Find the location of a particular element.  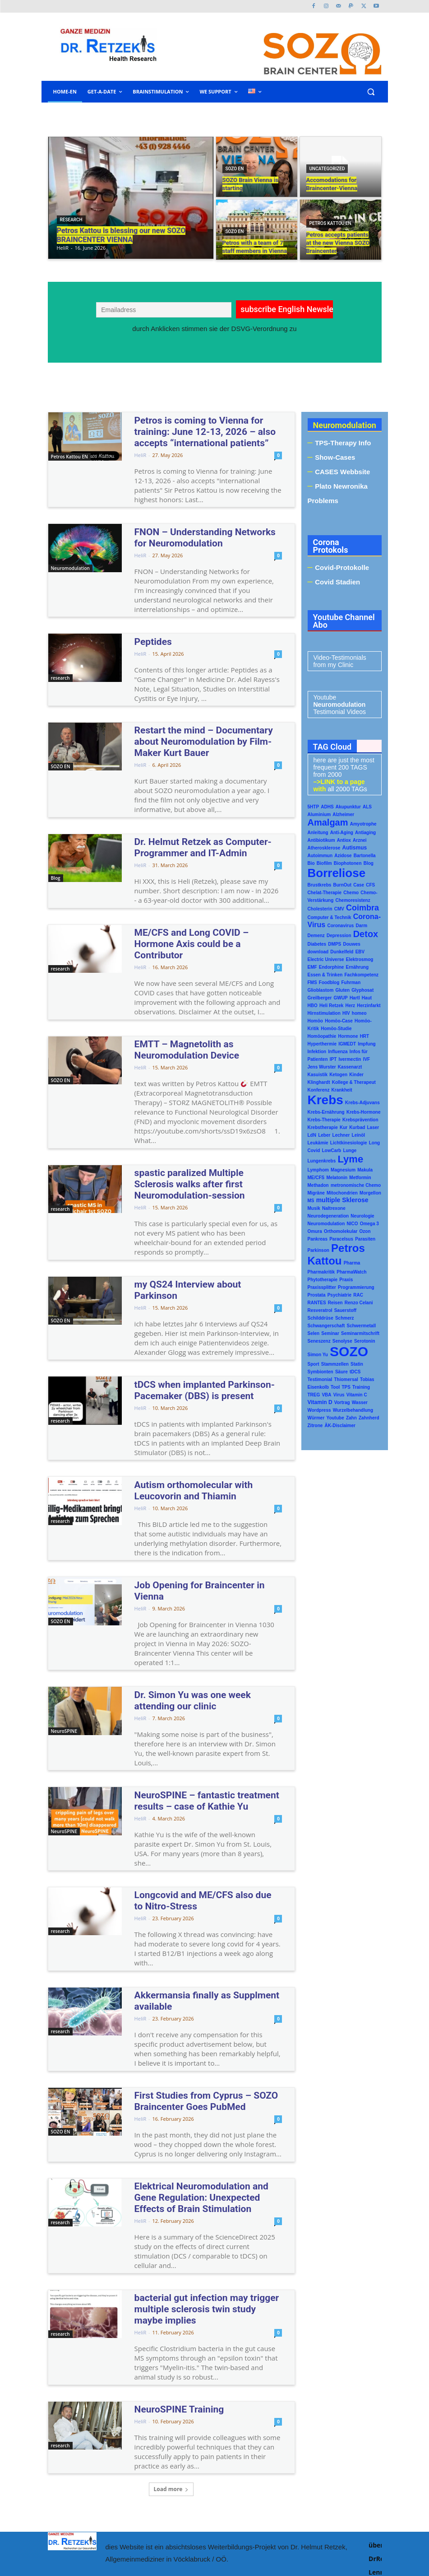

Morgellon is located at coordinates (370, 1192).